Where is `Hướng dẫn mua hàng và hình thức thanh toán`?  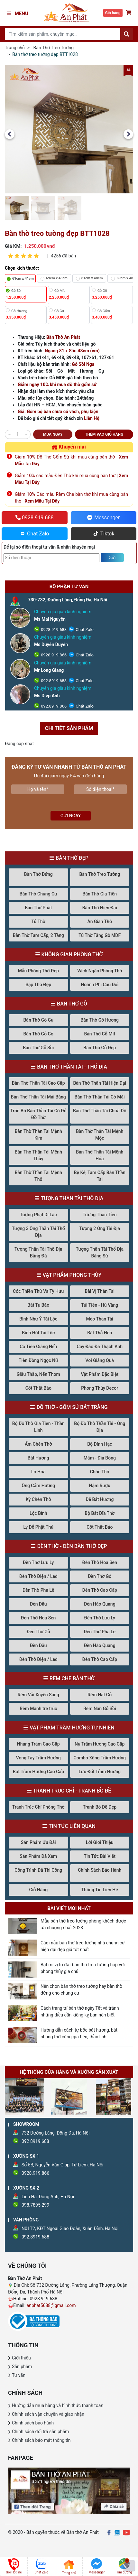 Hướng dẫn mua hàng và hình thức thanh toán is located at coordinates (57, 2405).